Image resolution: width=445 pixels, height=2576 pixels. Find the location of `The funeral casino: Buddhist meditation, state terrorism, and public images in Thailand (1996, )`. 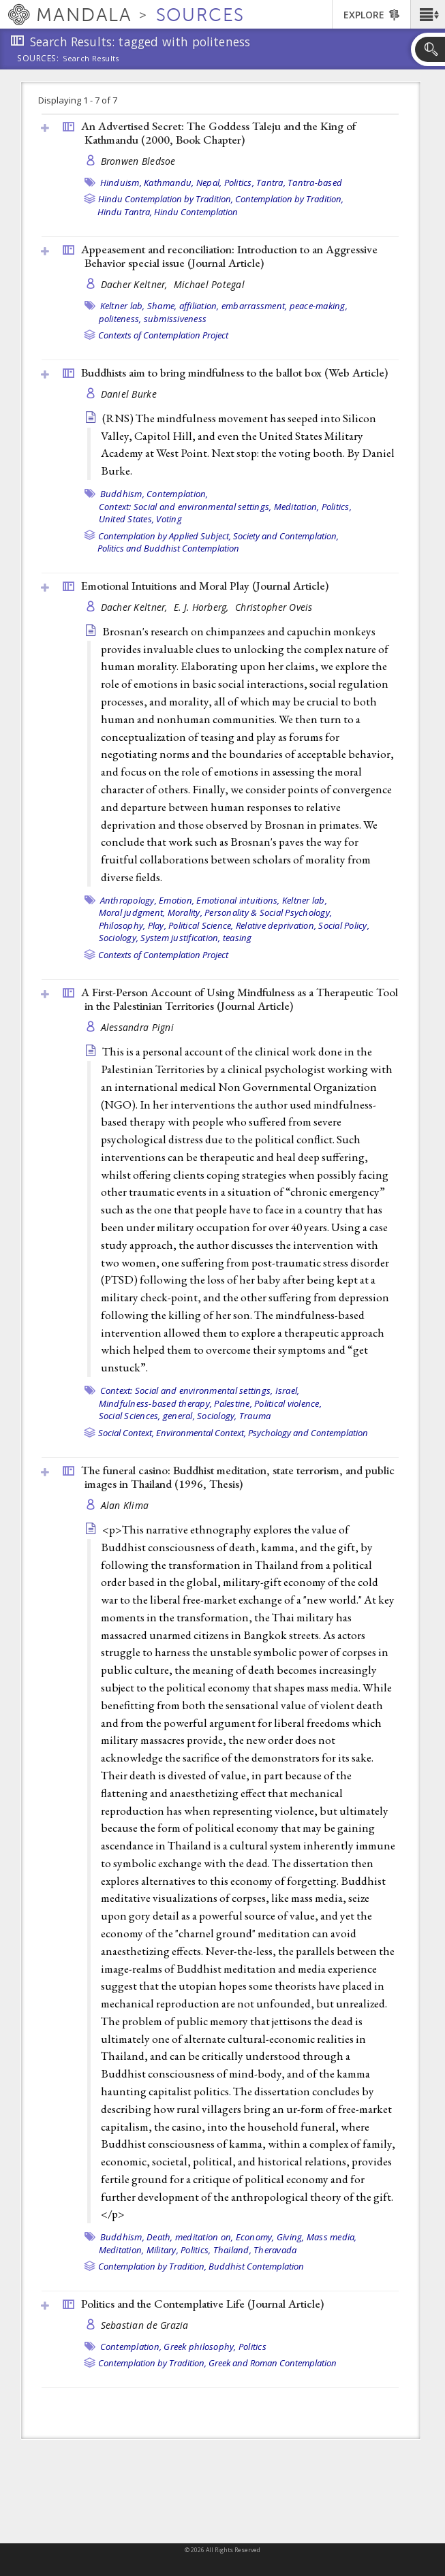

The funeral casino: Buddhist meditation, state terrorism, and public images in Thailand (1996, ) is located at coordinates (238, 1477).